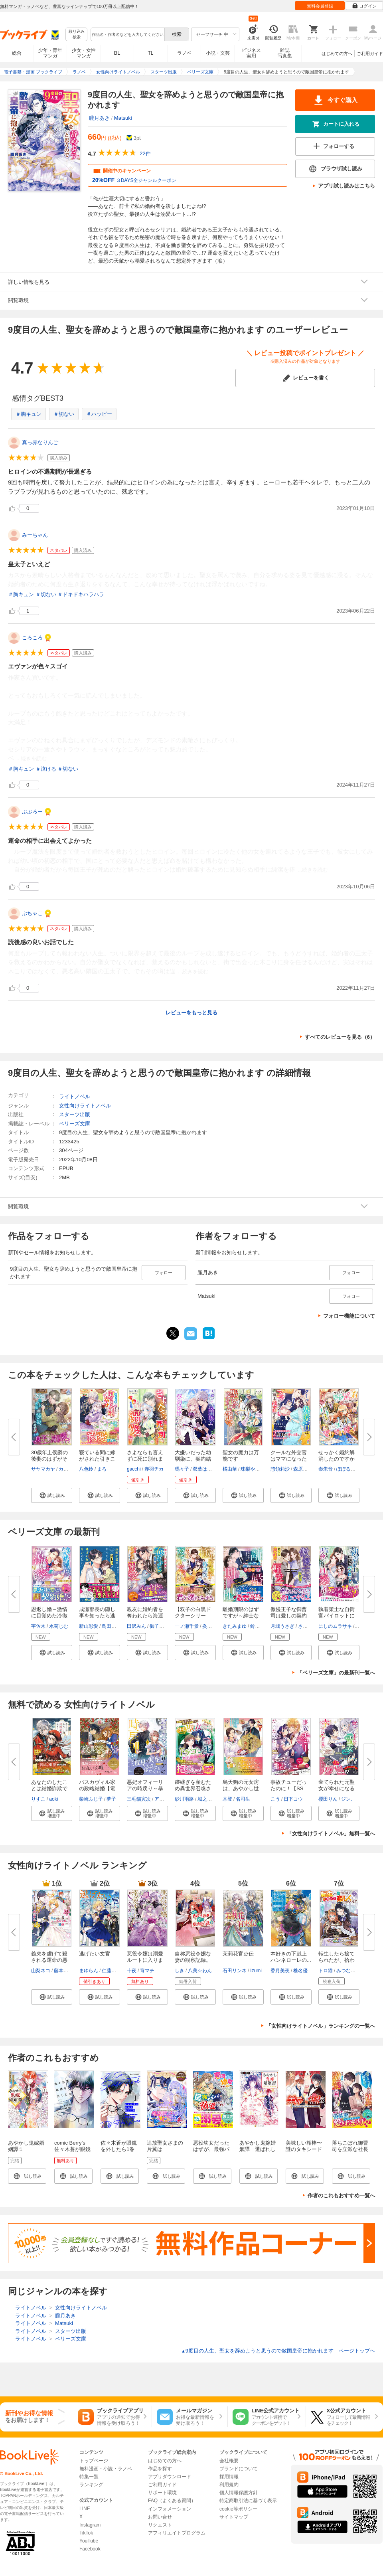  I want to click on りすこ, so click(38, 1799).